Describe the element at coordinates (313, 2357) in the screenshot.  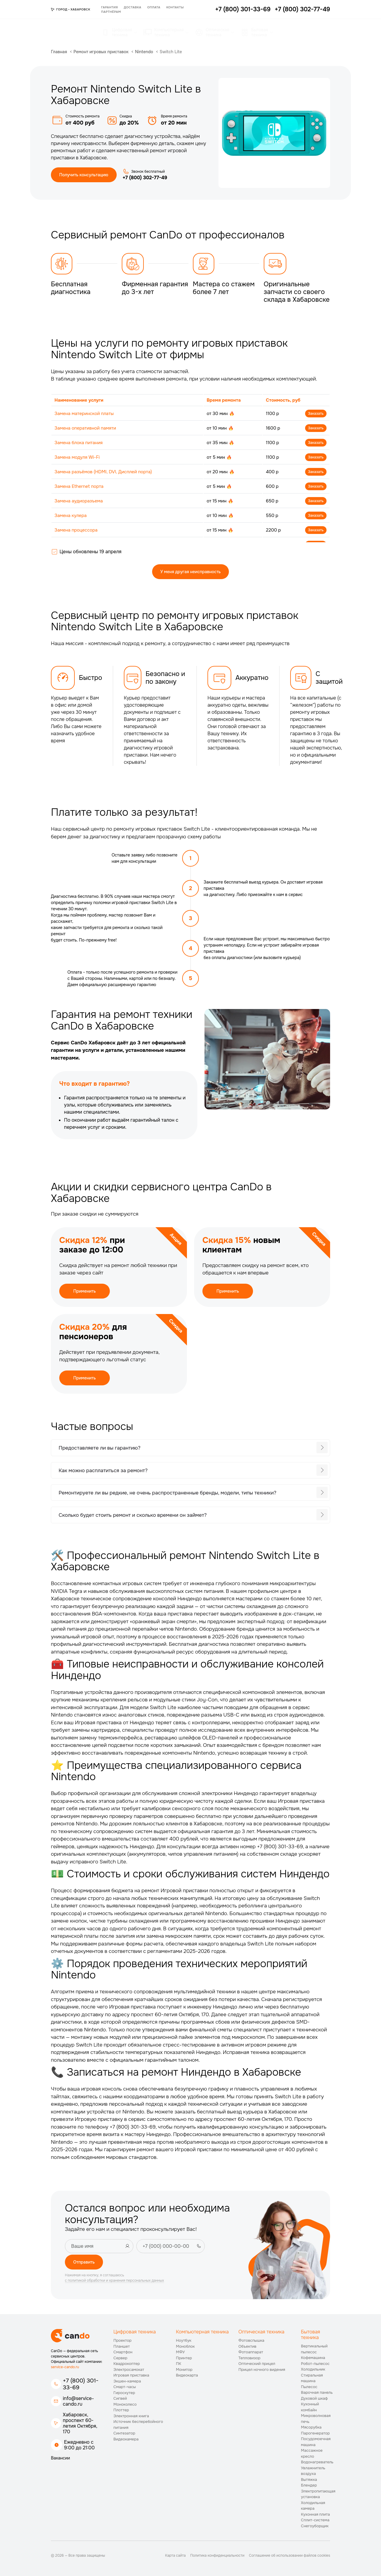
I see `Кофемашина` at that location.